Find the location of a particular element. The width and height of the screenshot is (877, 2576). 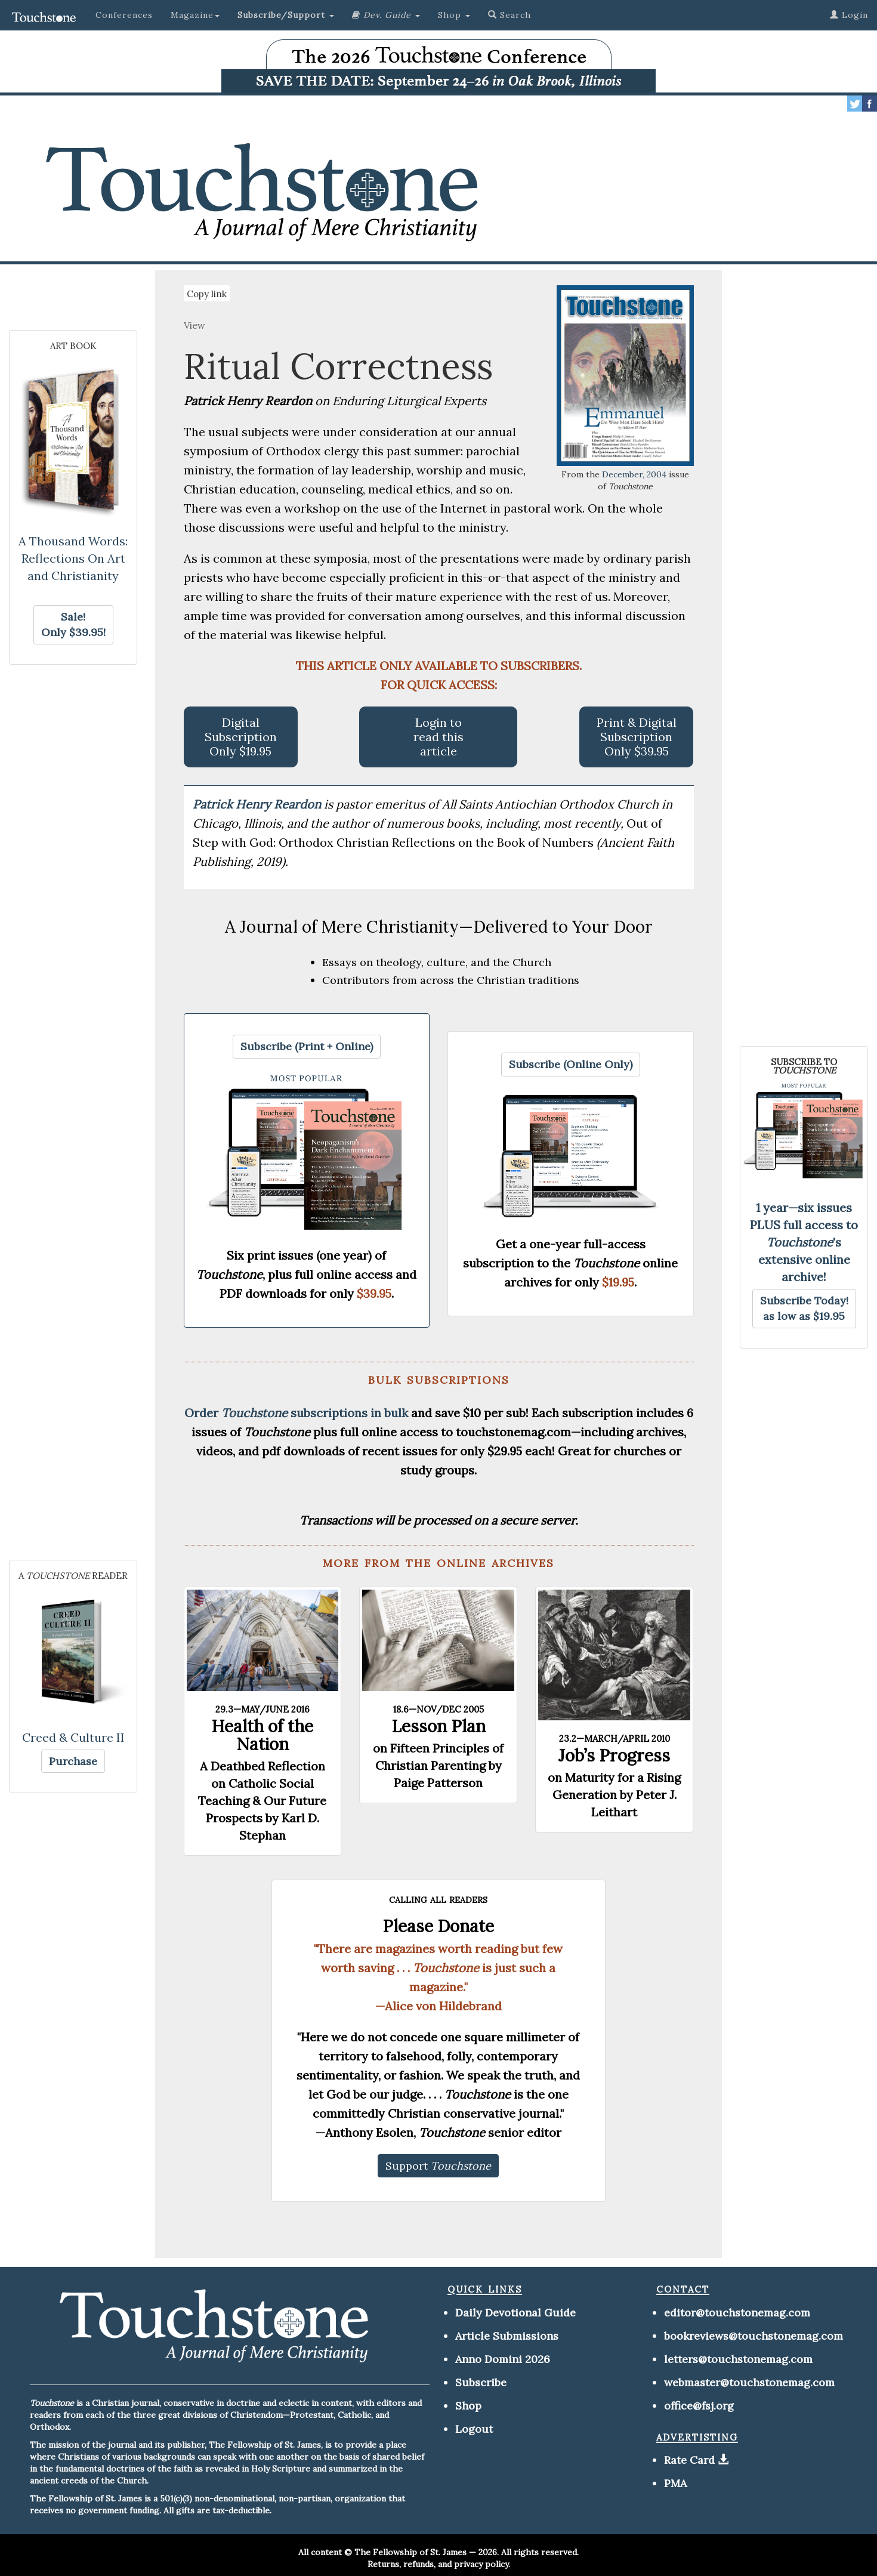

Login is located at coordinates (849, 15).